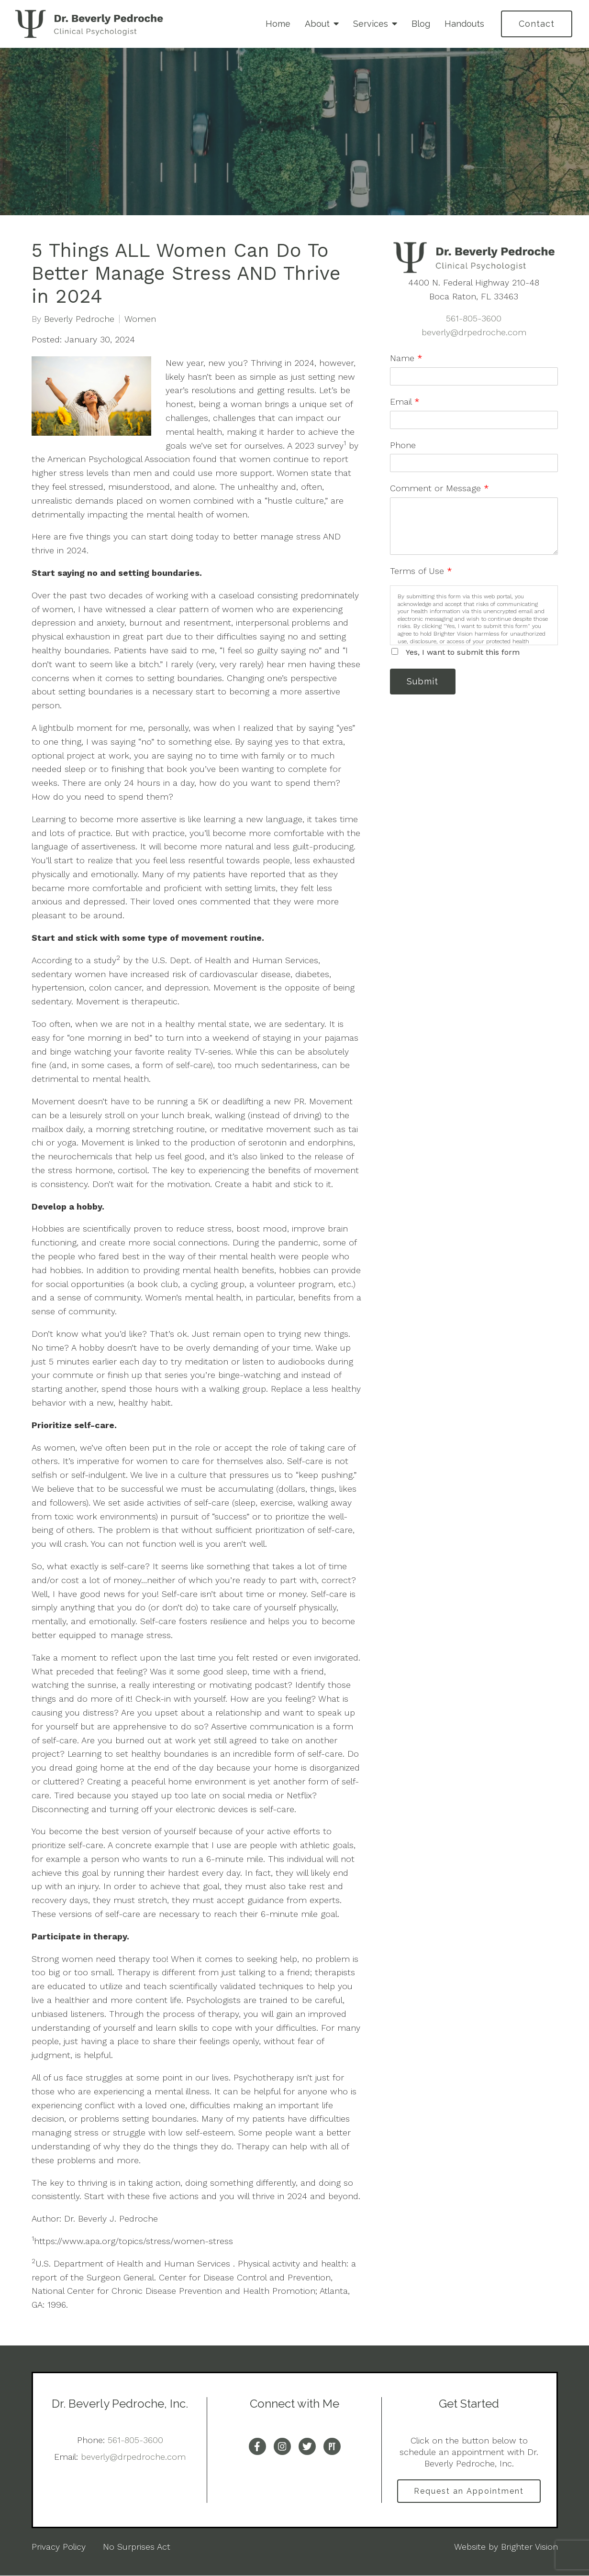 The image size is (589, 2576). What do you see at coordinates (405, 401) in the screenshot?
I see `Email` at bounding box center [405, 401].